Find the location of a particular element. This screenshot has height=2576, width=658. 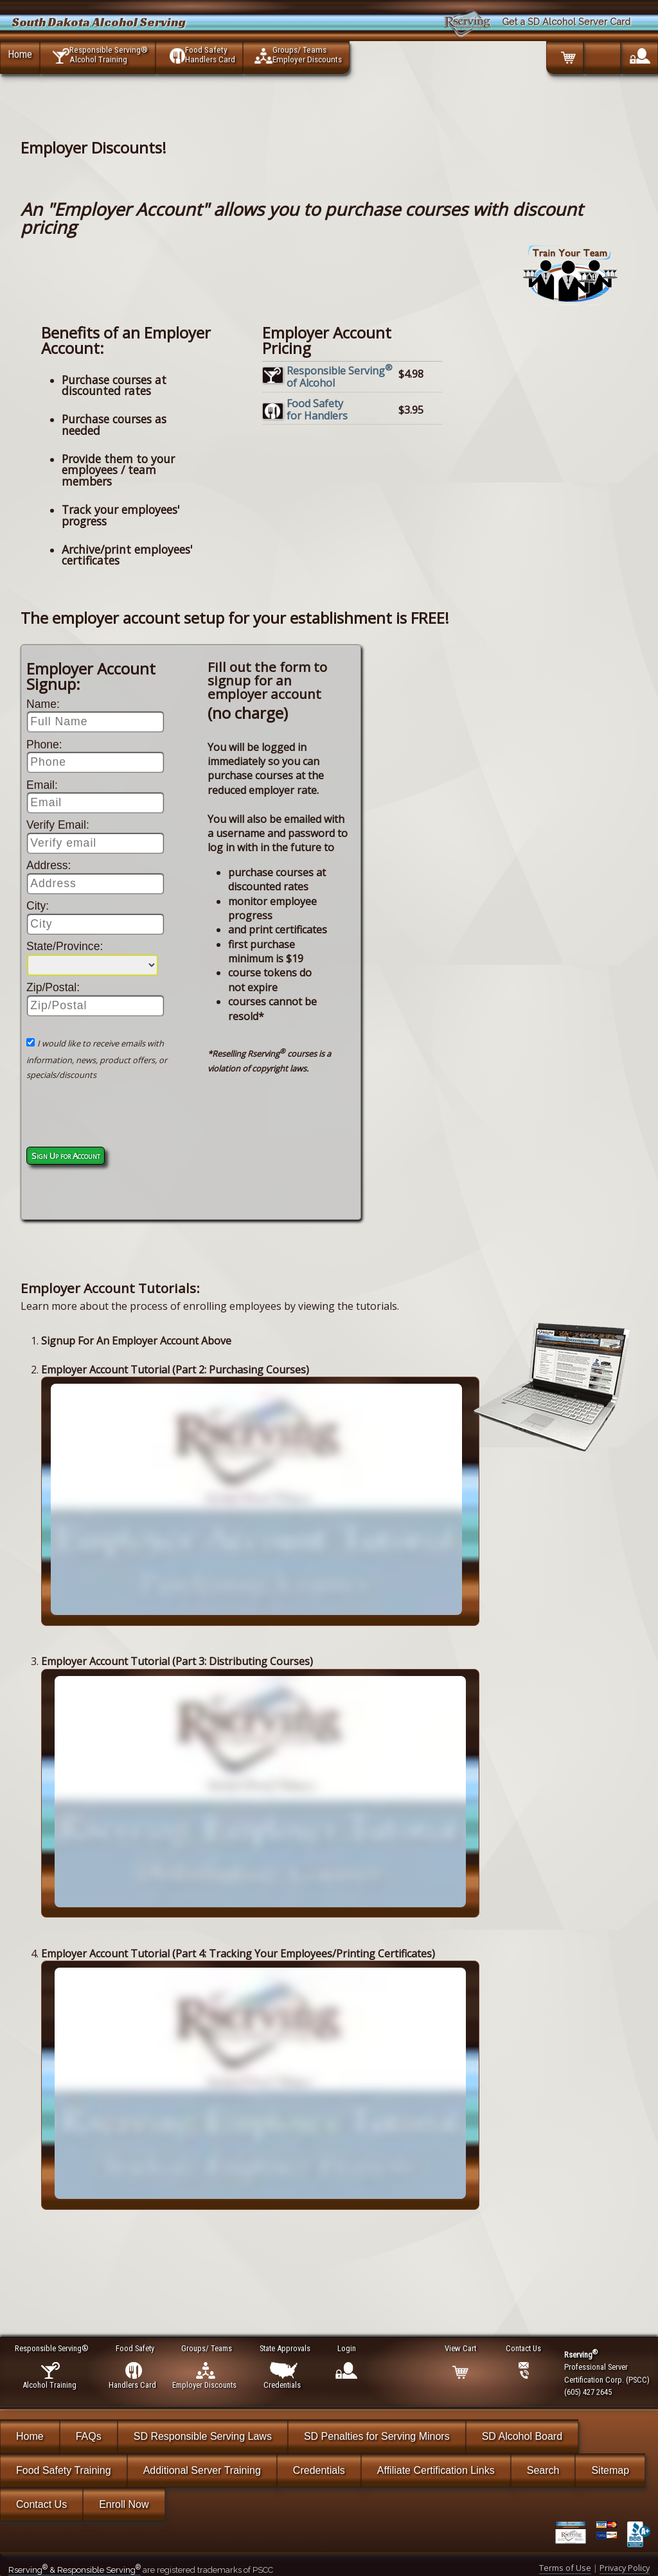

Home is located at coordinates (20, 54).